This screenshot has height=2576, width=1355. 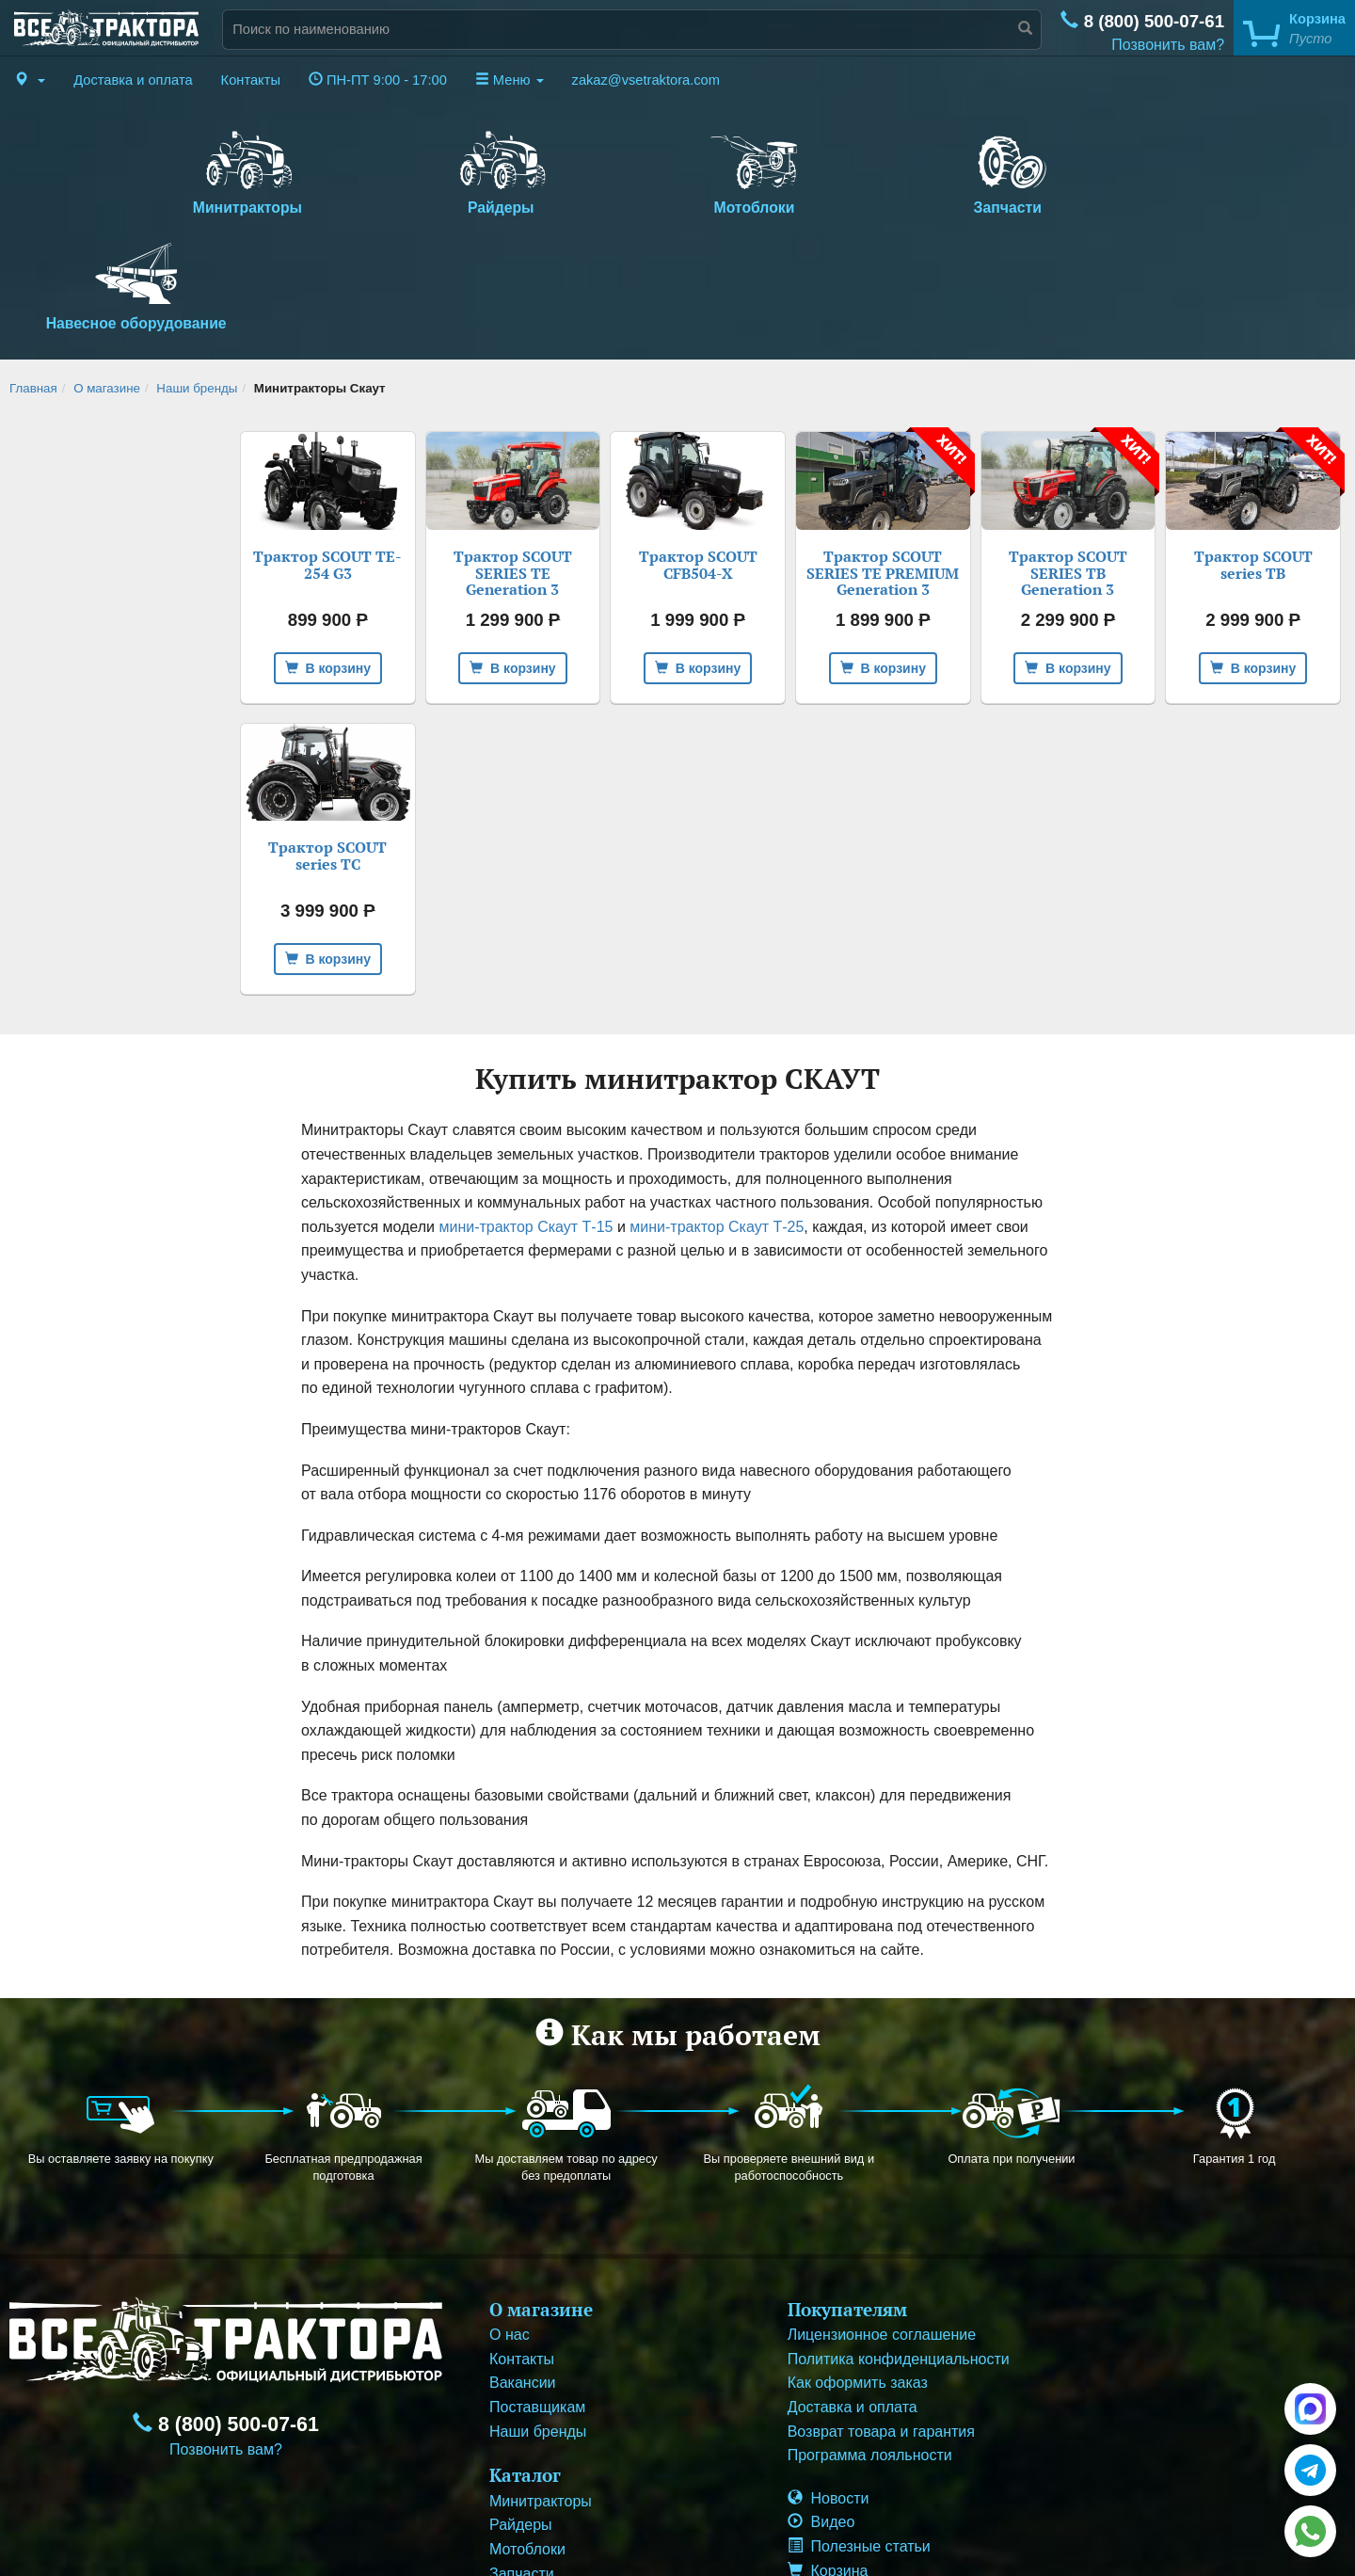 What do you see at coordinates (132, 80) in the screenshot?
I see `Доставка и оплата` at bounding box center [132, 80].